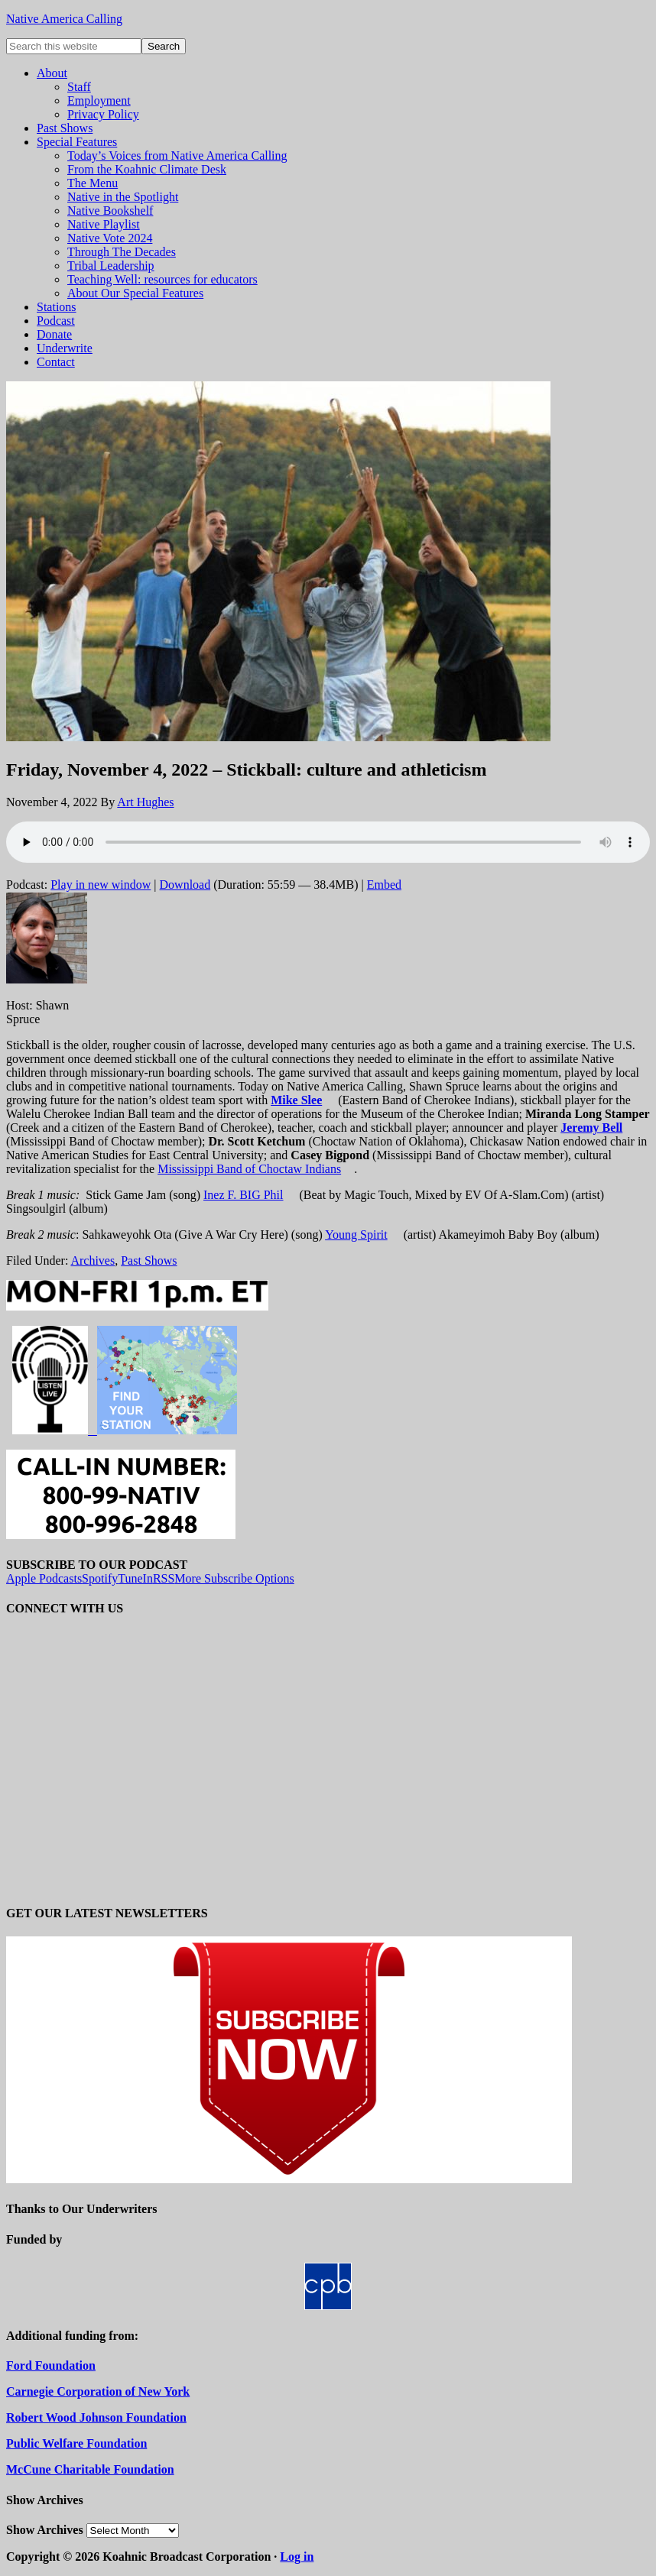 The image size is (656, 2576). I want to click on Mississippi Band of Choctaw Indians, so click(249, 1168).